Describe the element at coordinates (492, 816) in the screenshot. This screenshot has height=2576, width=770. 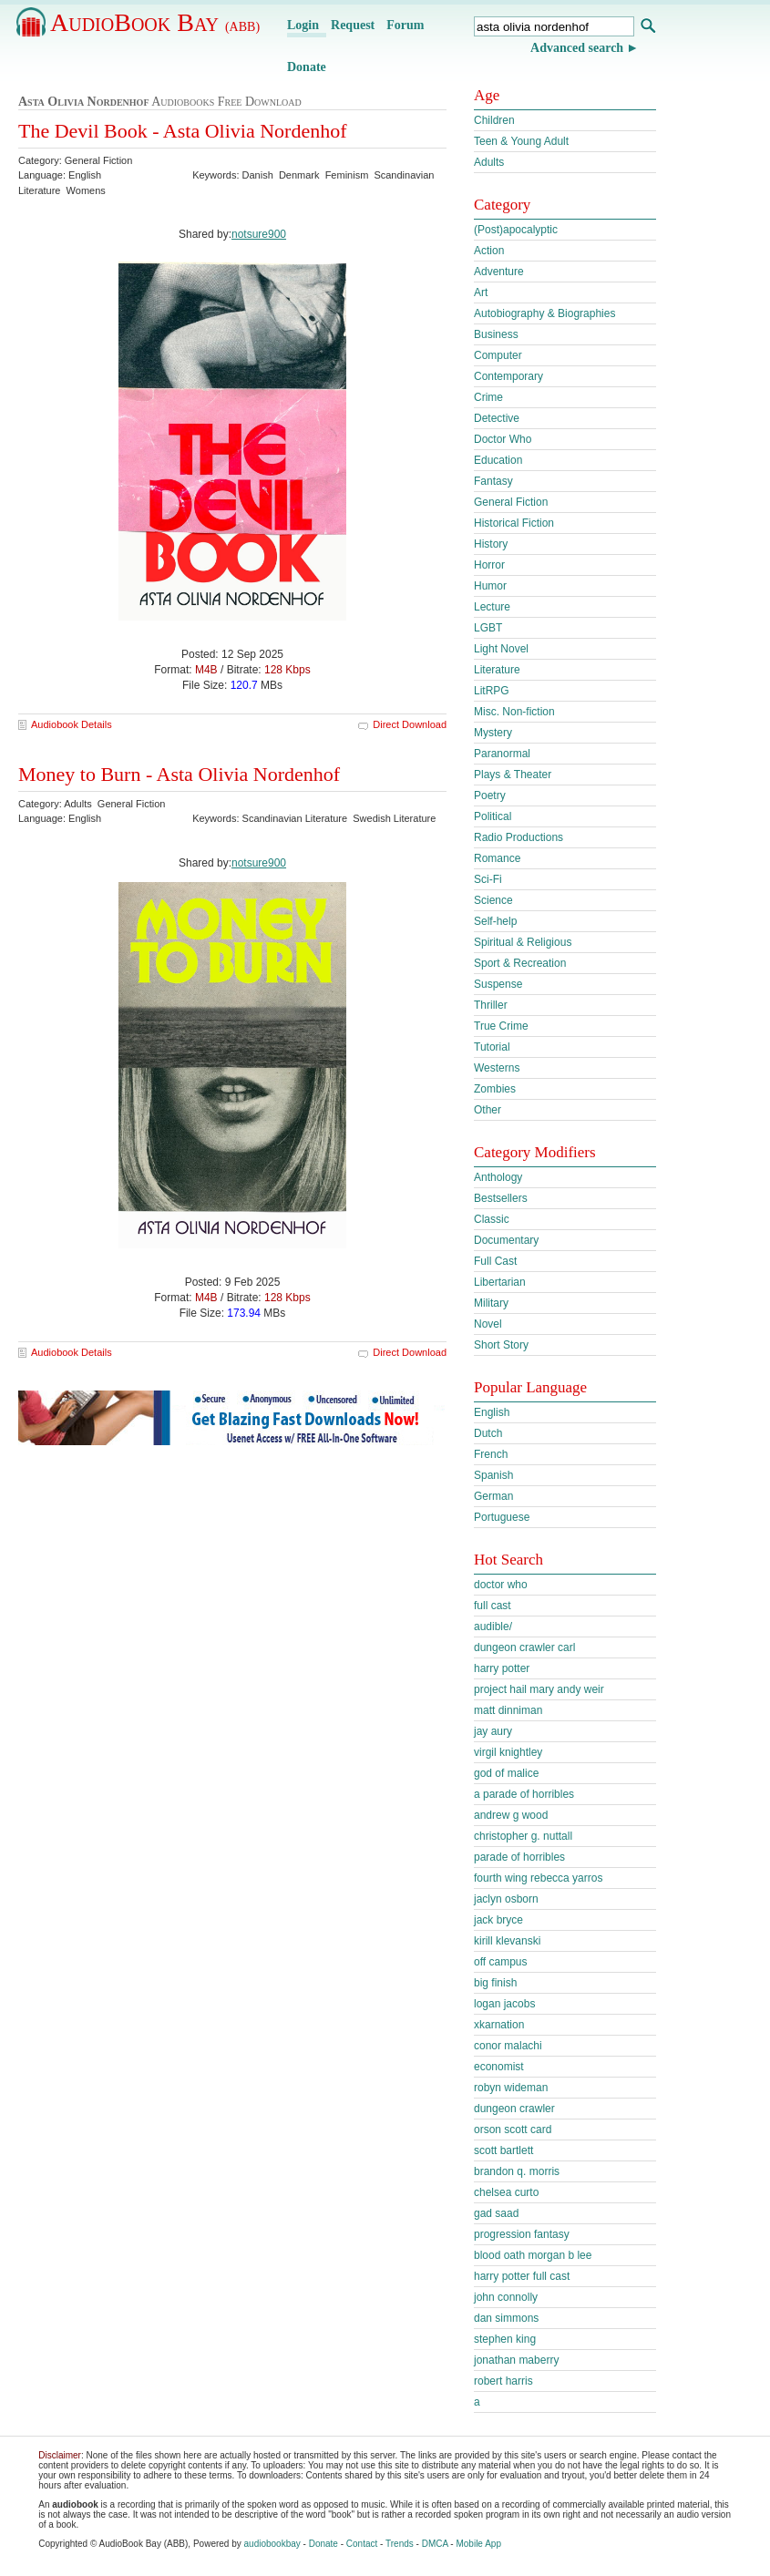
I see `Political` at that location.